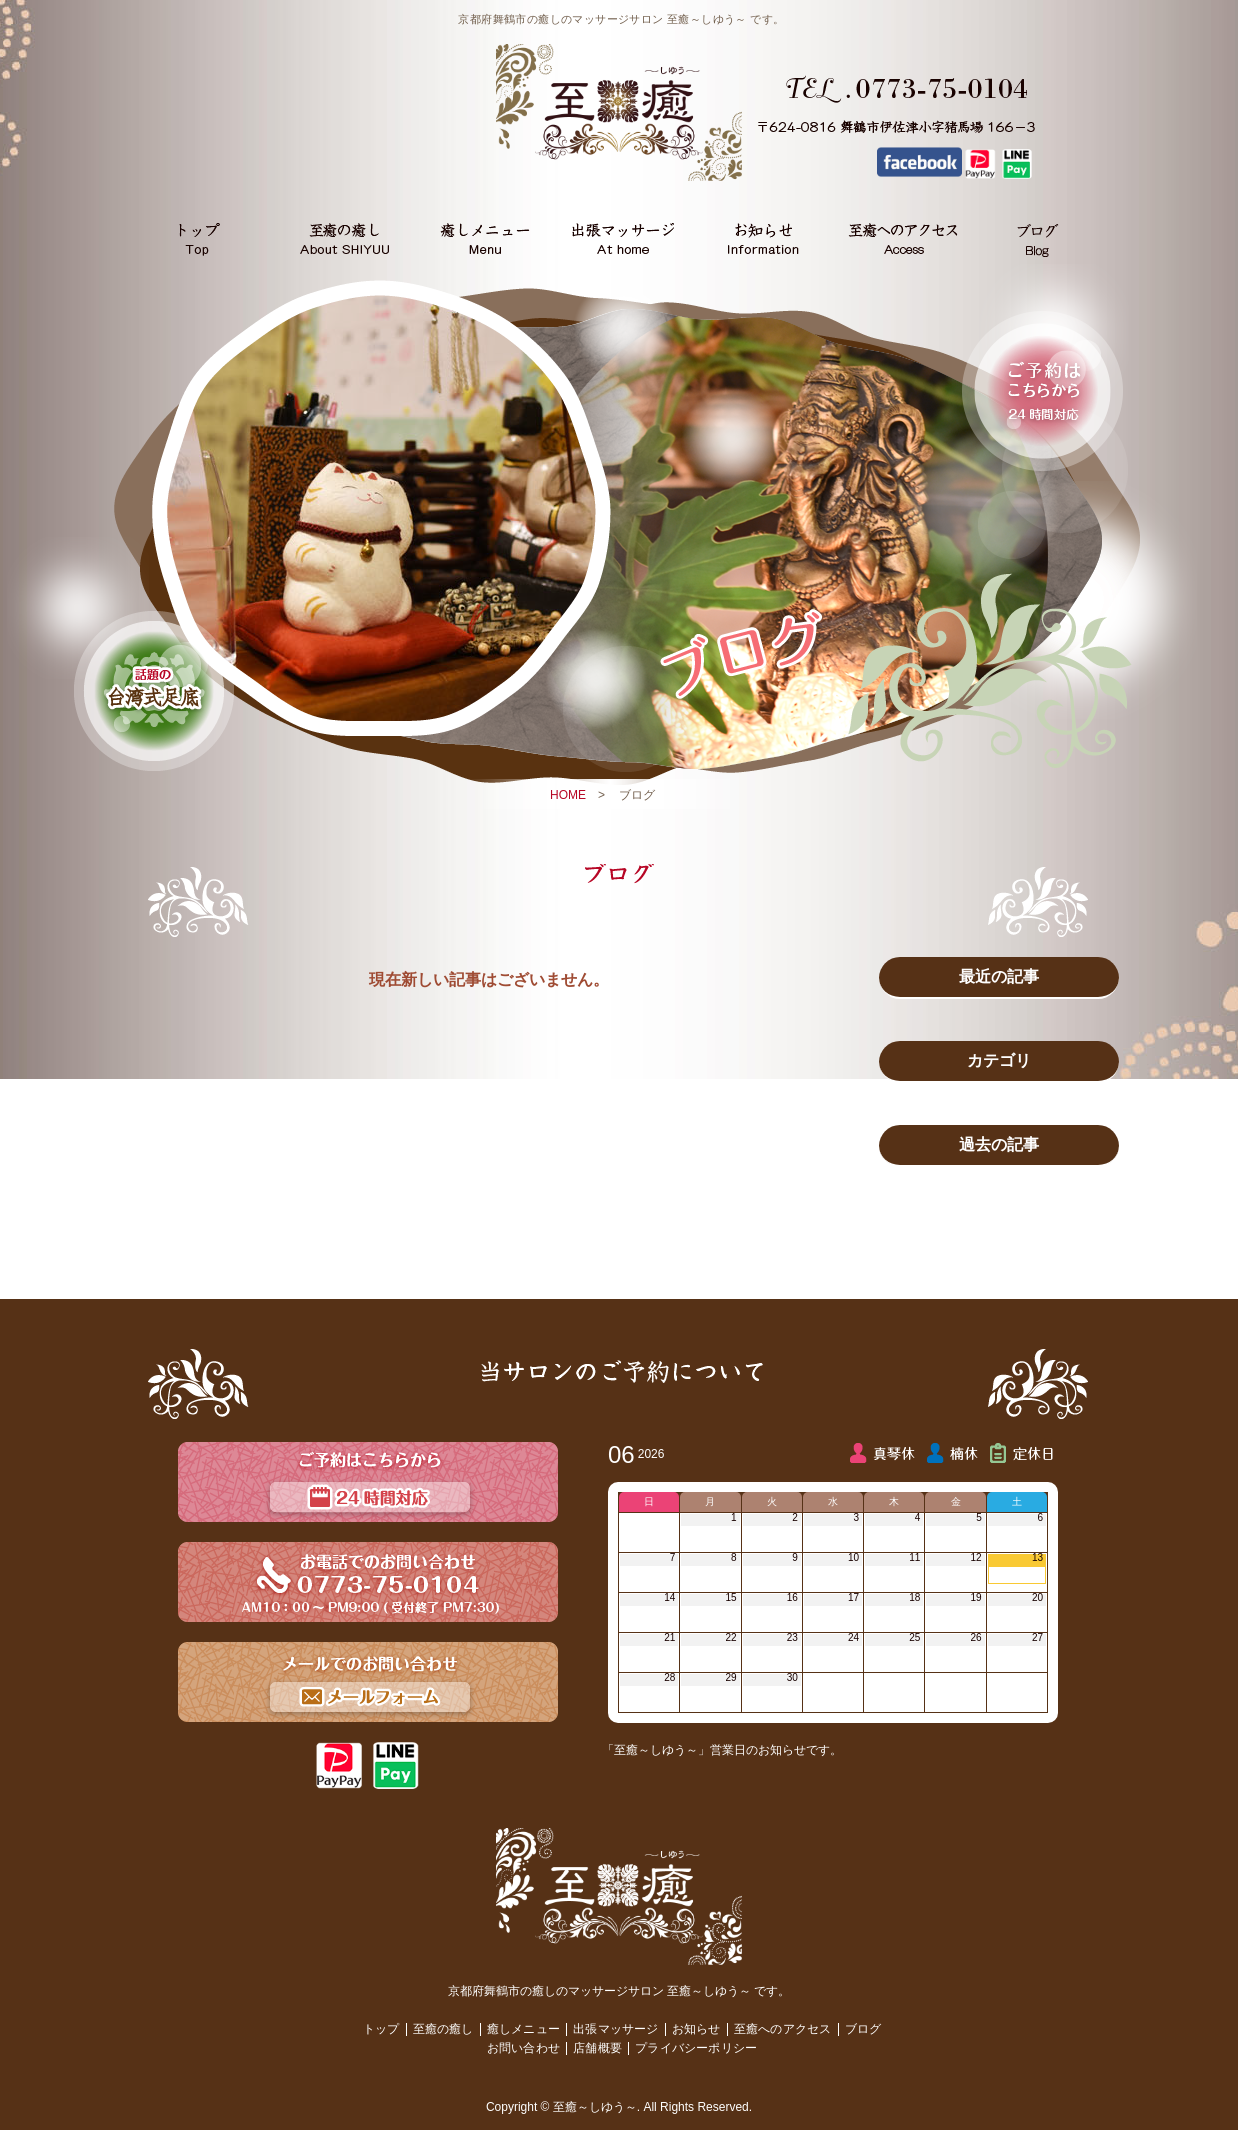  What do you see at coordinates (615, 2029) in the screenshot?
I see `出張マッサージ` at bounding box center [615, 2029].